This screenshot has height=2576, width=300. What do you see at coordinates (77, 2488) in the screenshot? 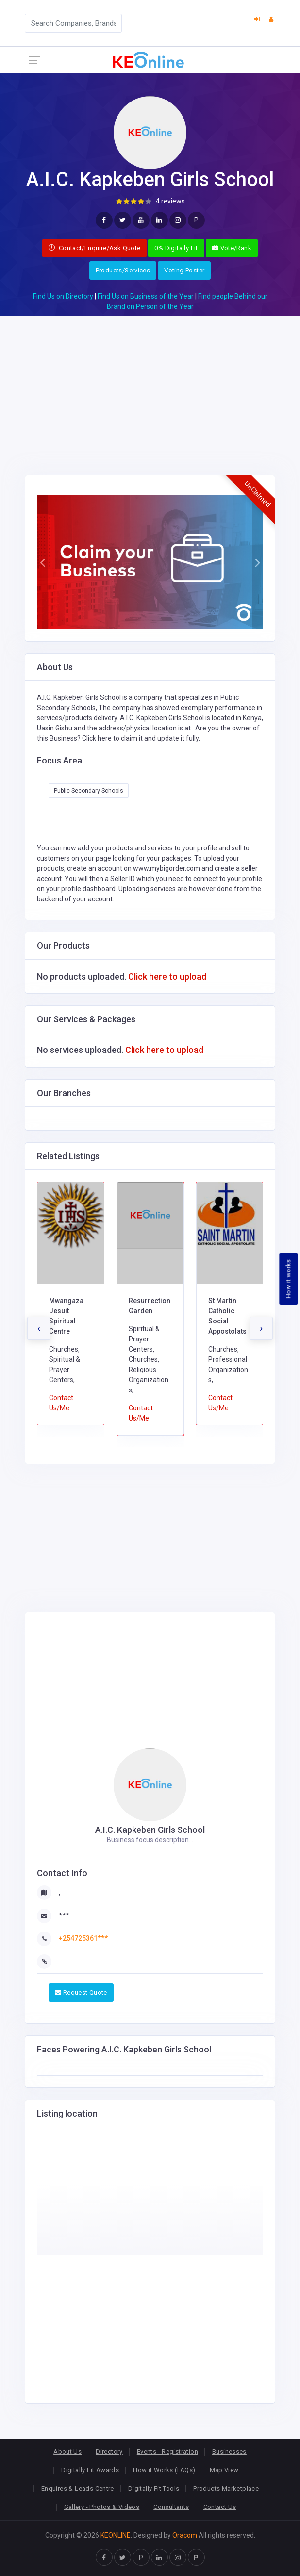
I see `Enquires & Leads Centre` at bounding box center [77, 2488].